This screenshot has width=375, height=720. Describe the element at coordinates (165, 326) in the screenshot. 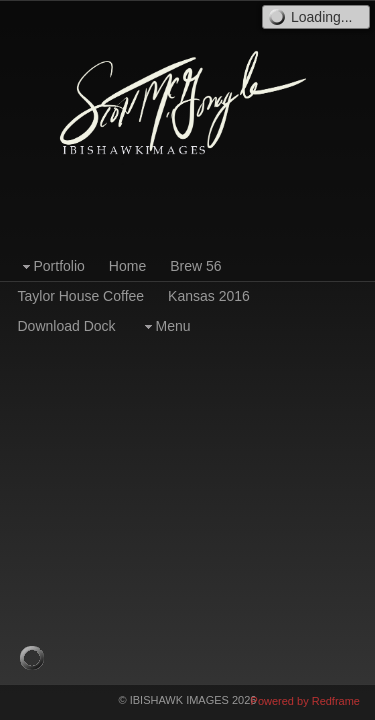

I see `Menu` at that location.